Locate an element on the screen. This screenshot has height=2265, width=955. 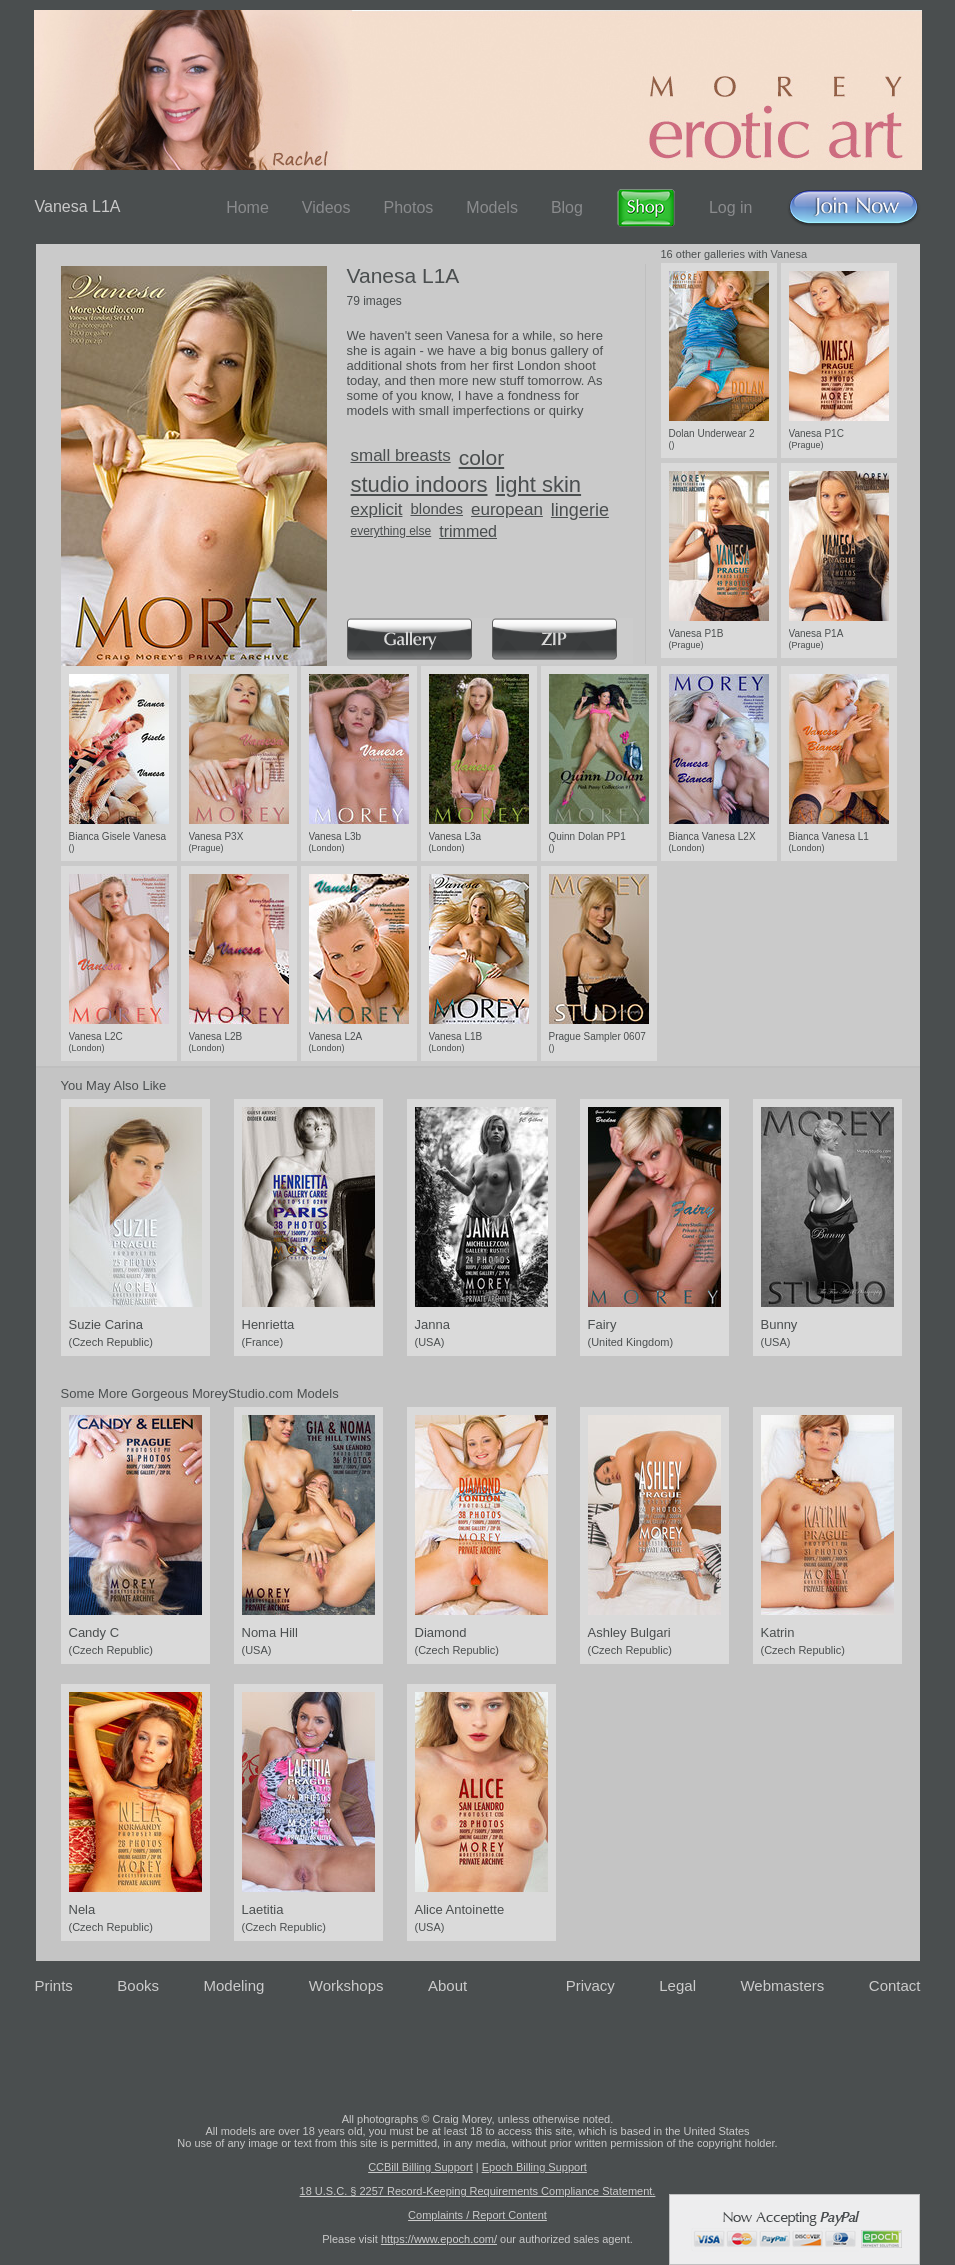
Contact is located at coordinates (895, 1985).